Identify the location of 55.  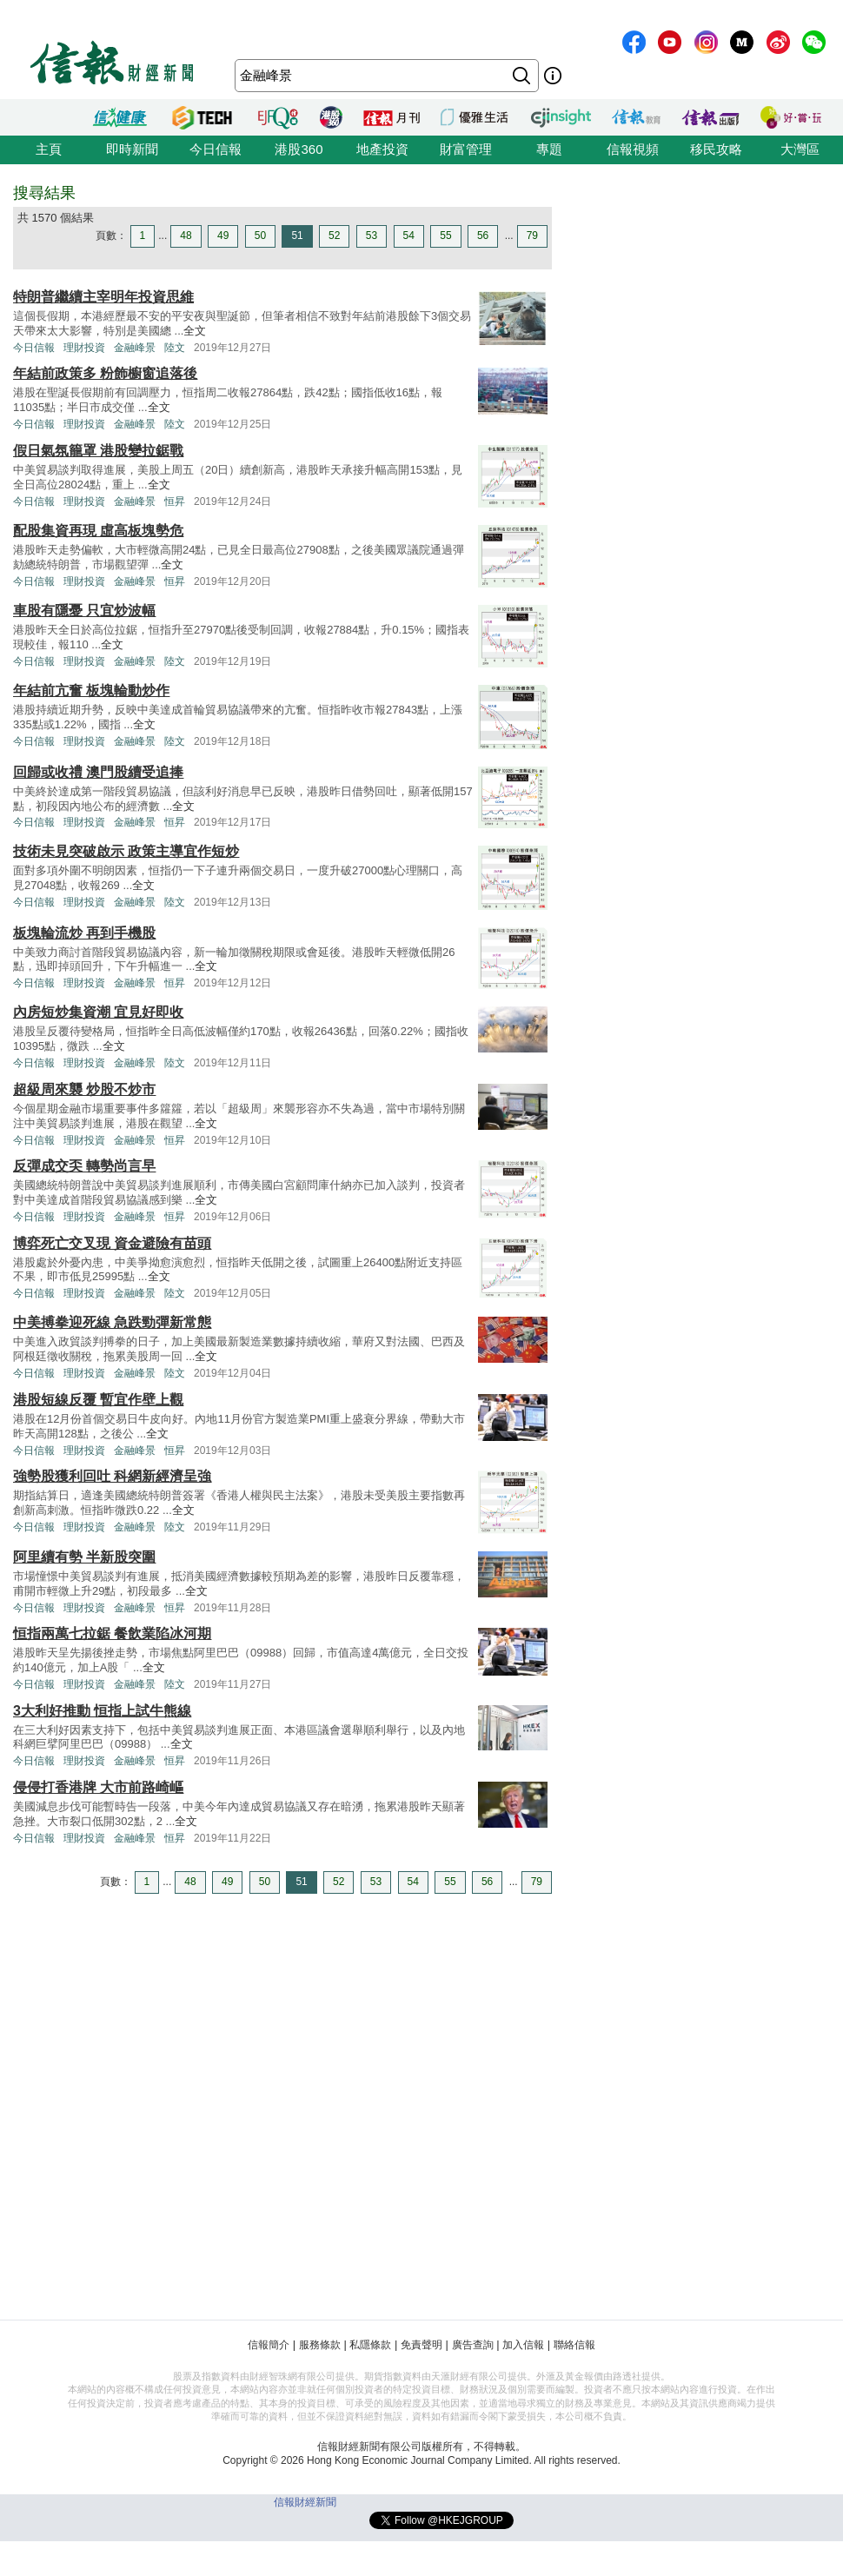
(445, 235).